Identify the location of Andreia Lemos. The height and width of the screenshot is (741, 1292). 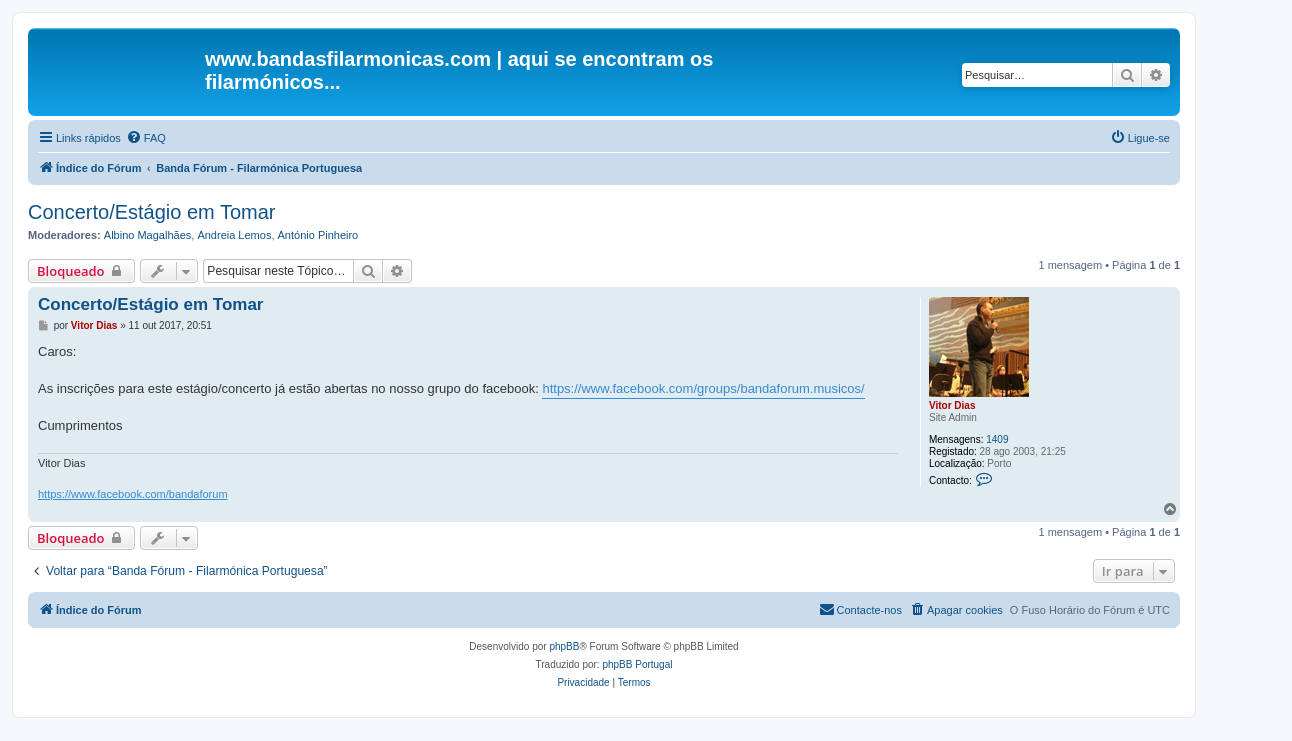
(234, 235).